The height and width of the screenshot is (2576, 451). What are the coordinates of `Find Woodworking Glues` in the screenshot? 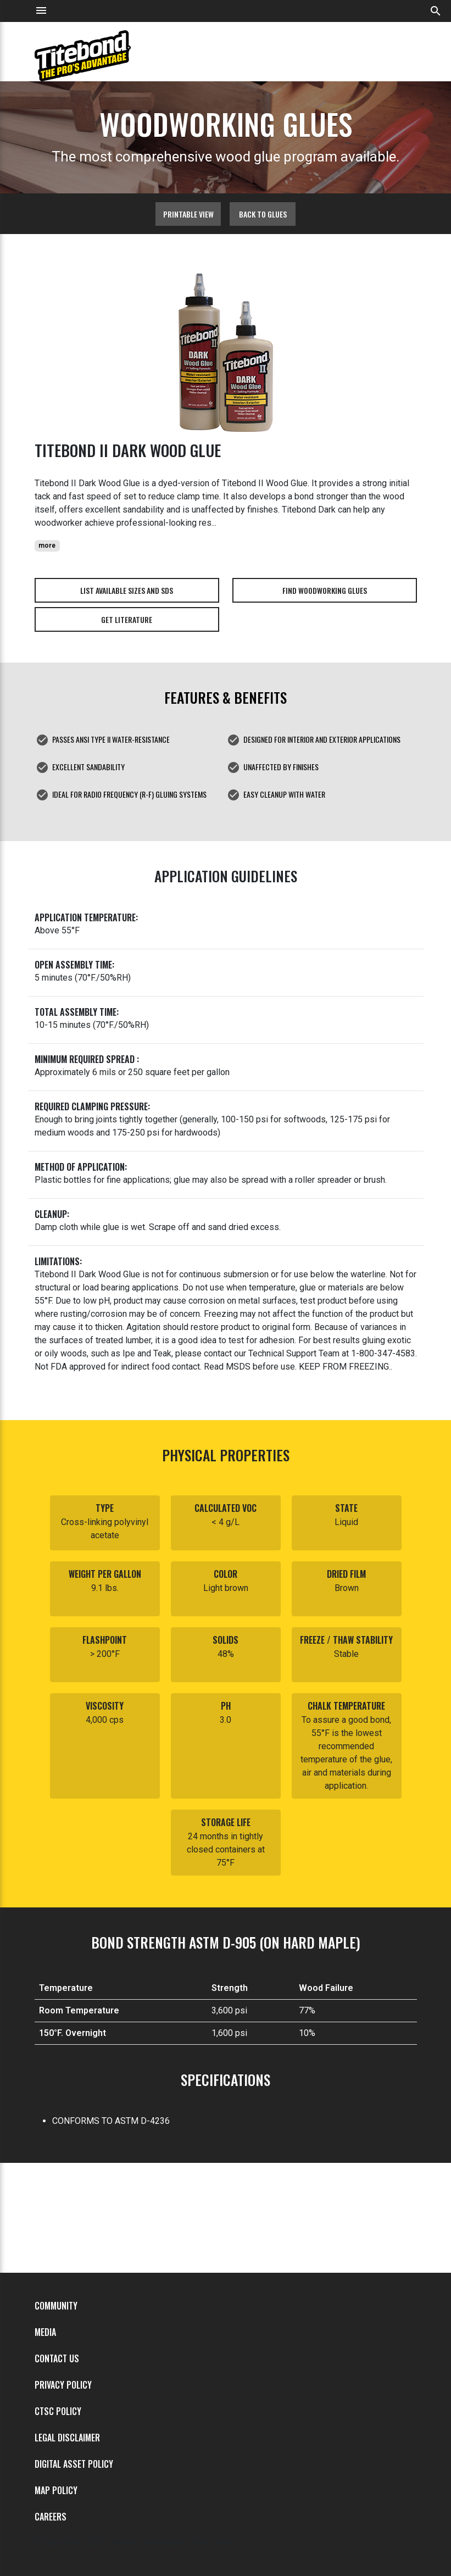 It's located at (324, 590).